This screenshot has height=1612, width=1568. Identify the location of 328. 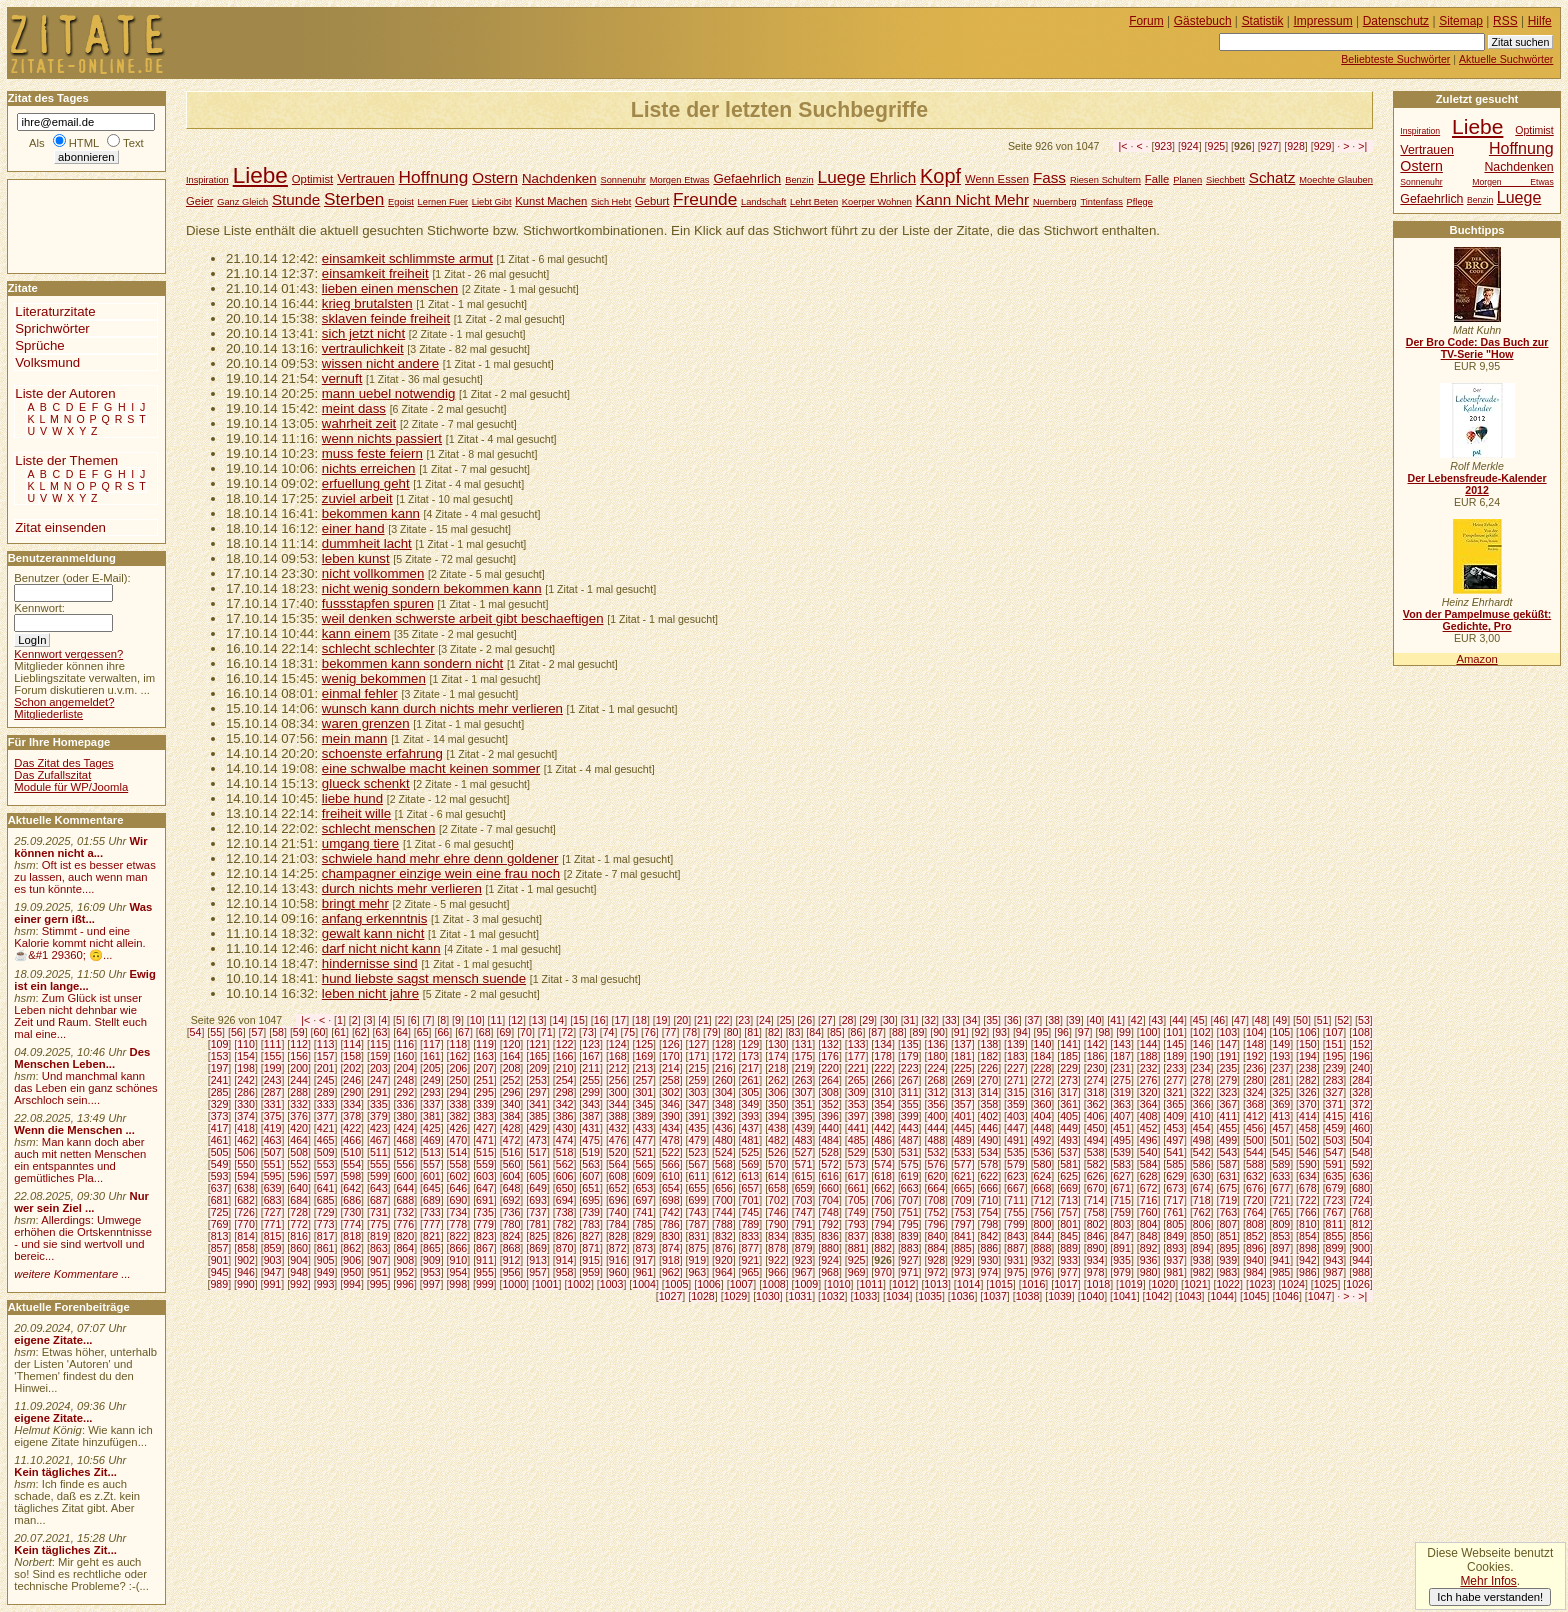
(1361, 1092).